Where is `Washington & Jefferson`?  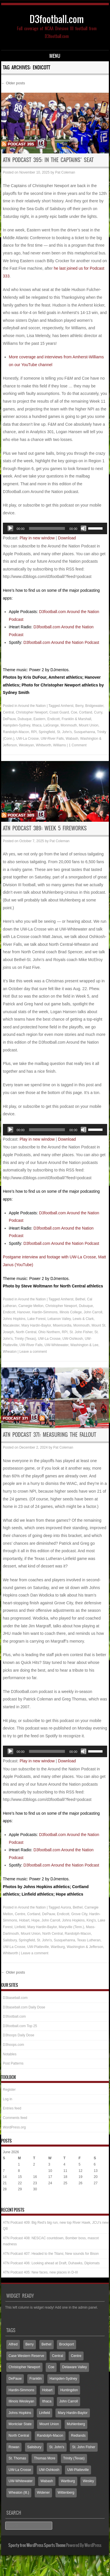 Washington & Jefferson is located at coordinates (85, 1947).